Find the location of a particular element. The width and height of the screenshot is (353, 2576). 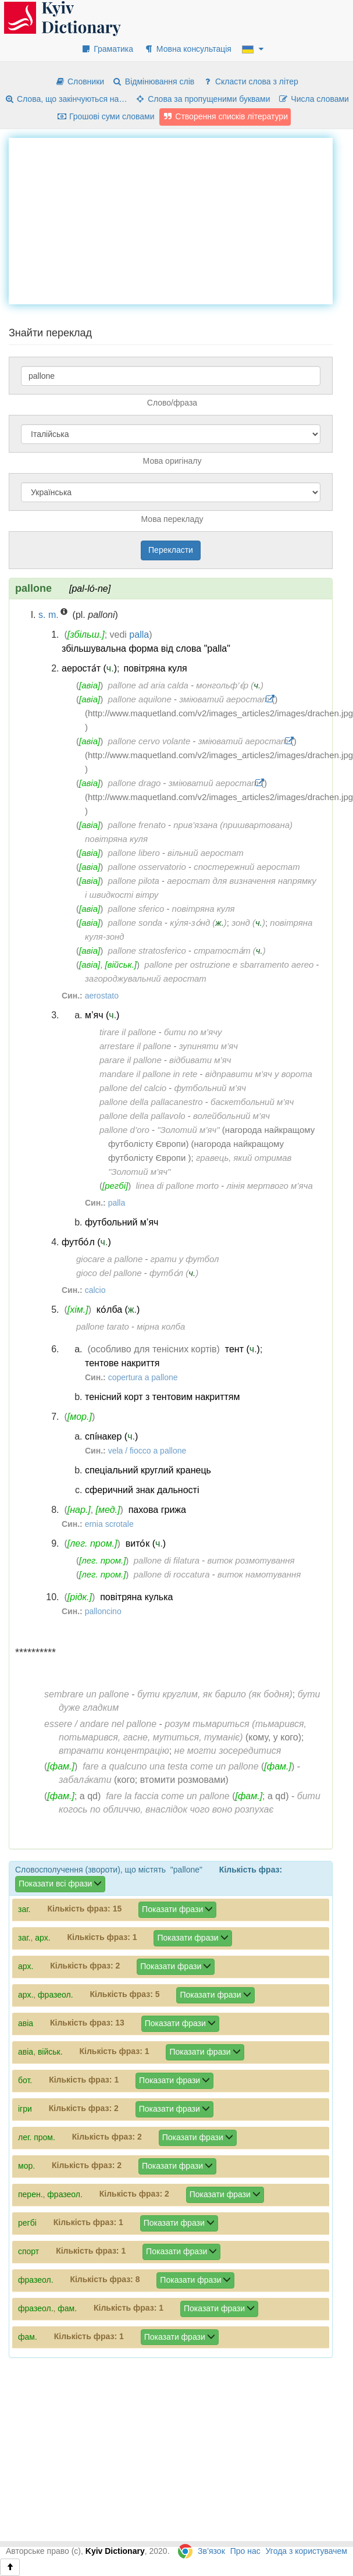

ernia scrotale is located at coordinates (109, 1524).